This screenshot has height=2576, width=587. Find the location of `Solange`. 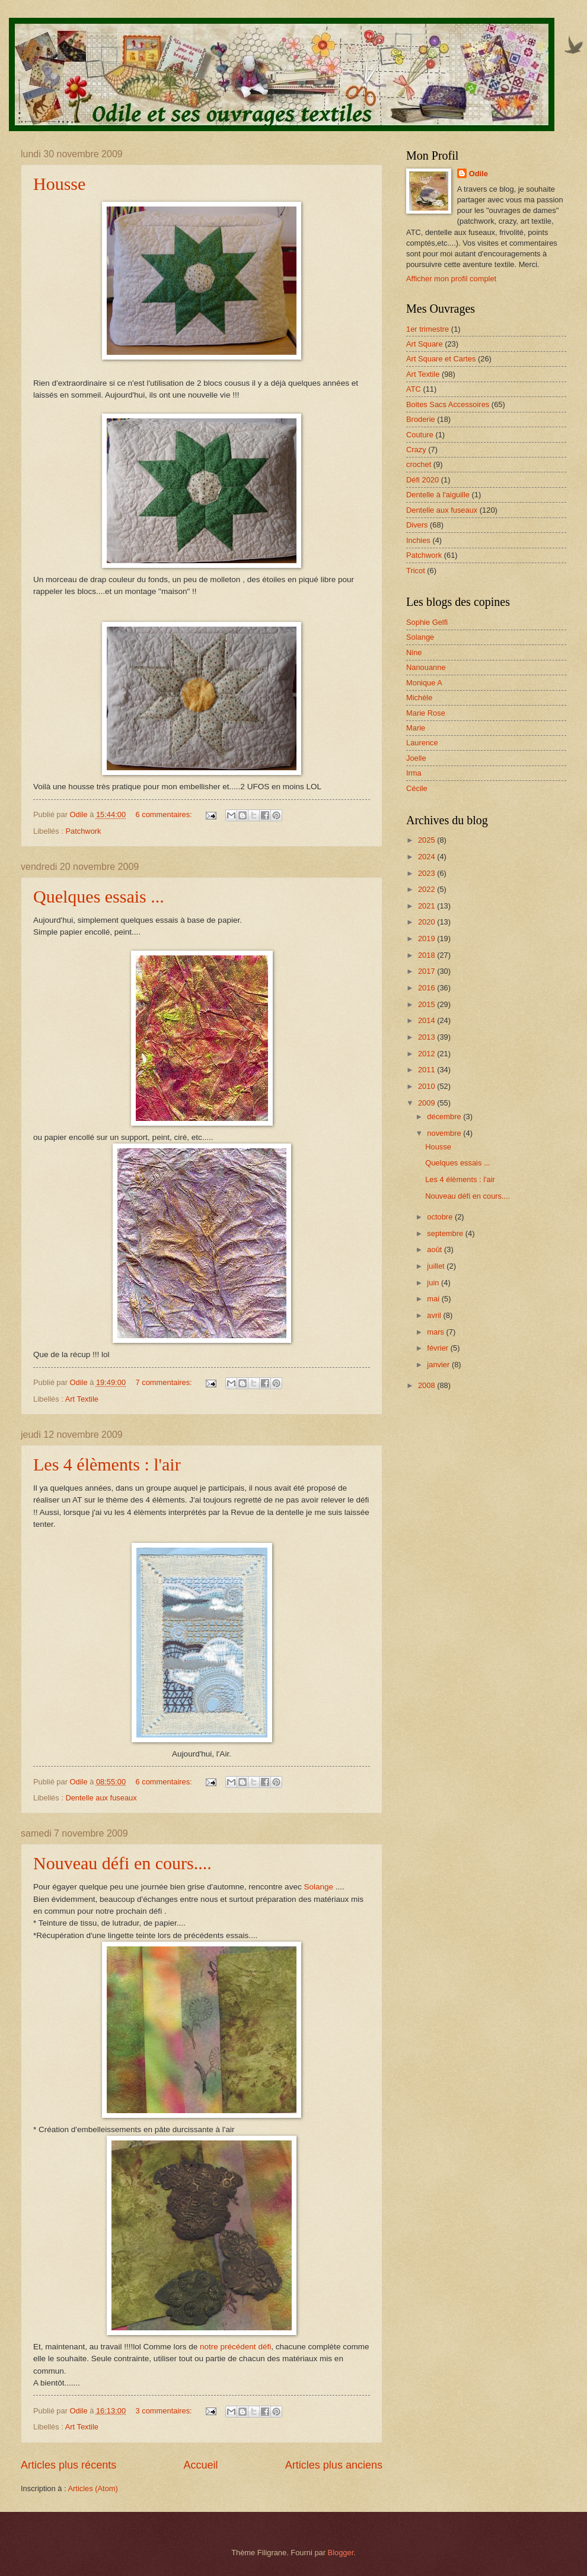

Solange is located at coordinates (318, 1886).